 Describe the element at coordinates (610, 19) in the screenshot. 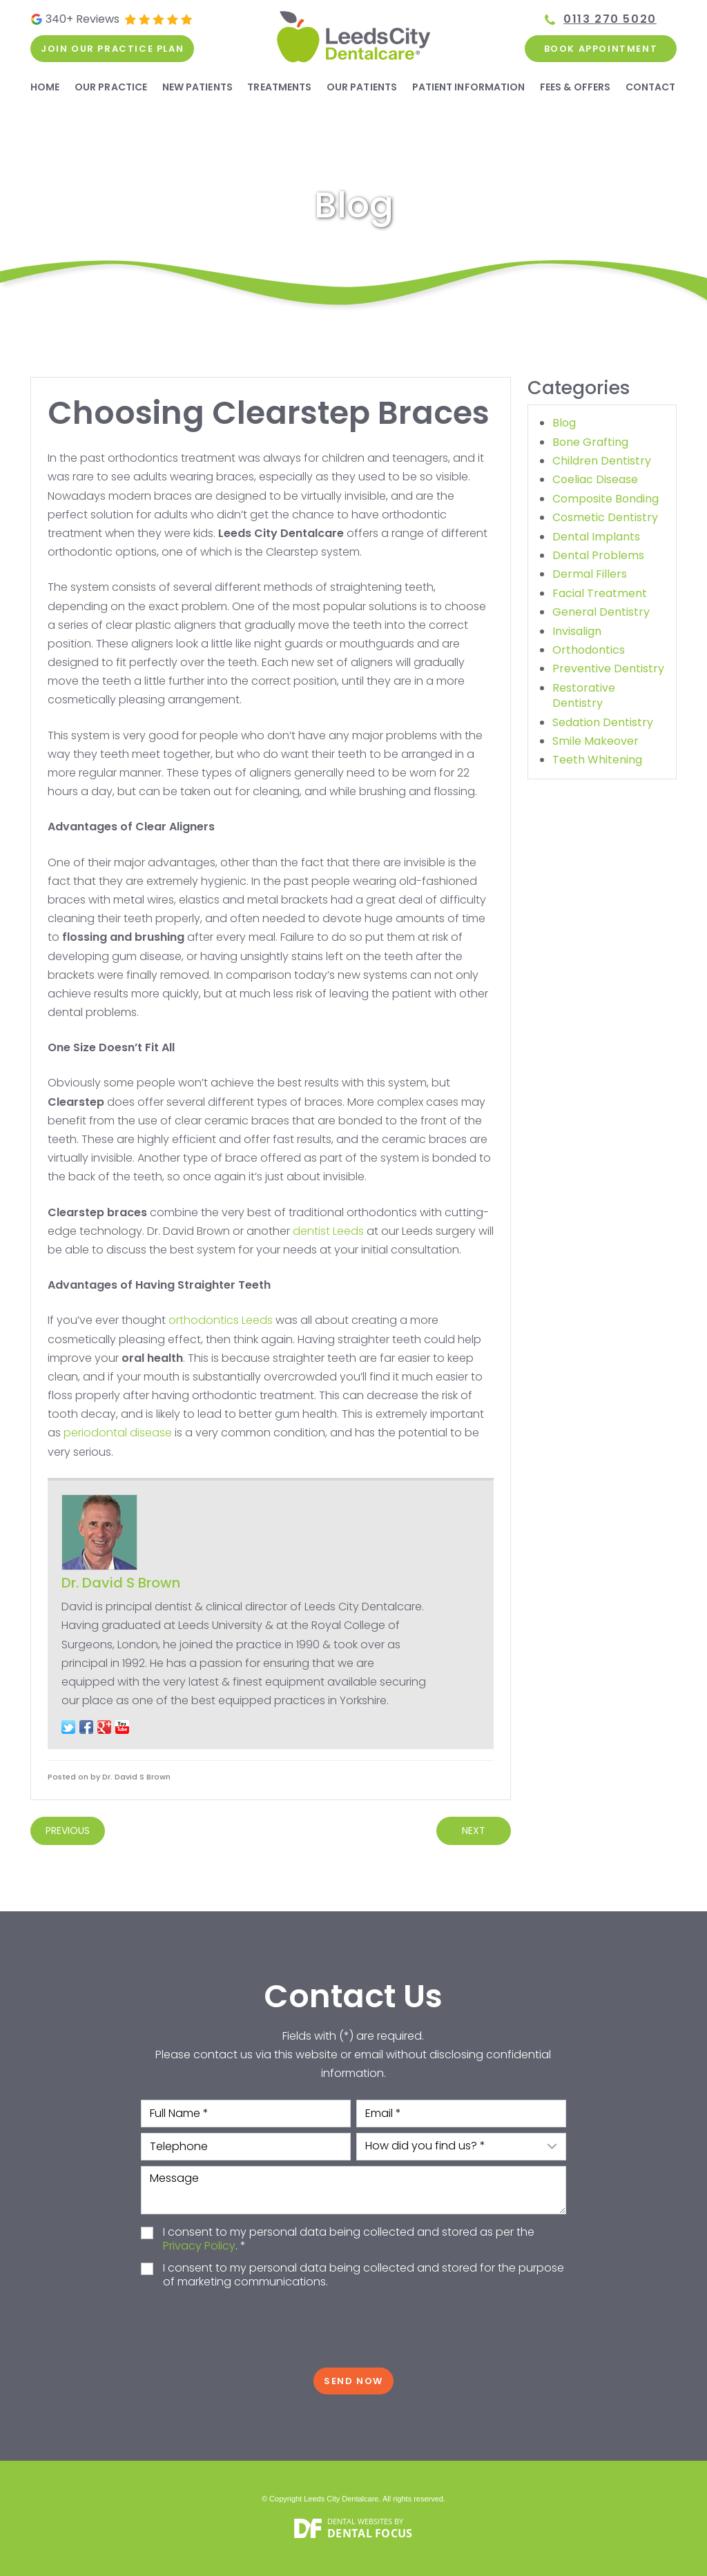

I see `0113 270 5020` at that location.